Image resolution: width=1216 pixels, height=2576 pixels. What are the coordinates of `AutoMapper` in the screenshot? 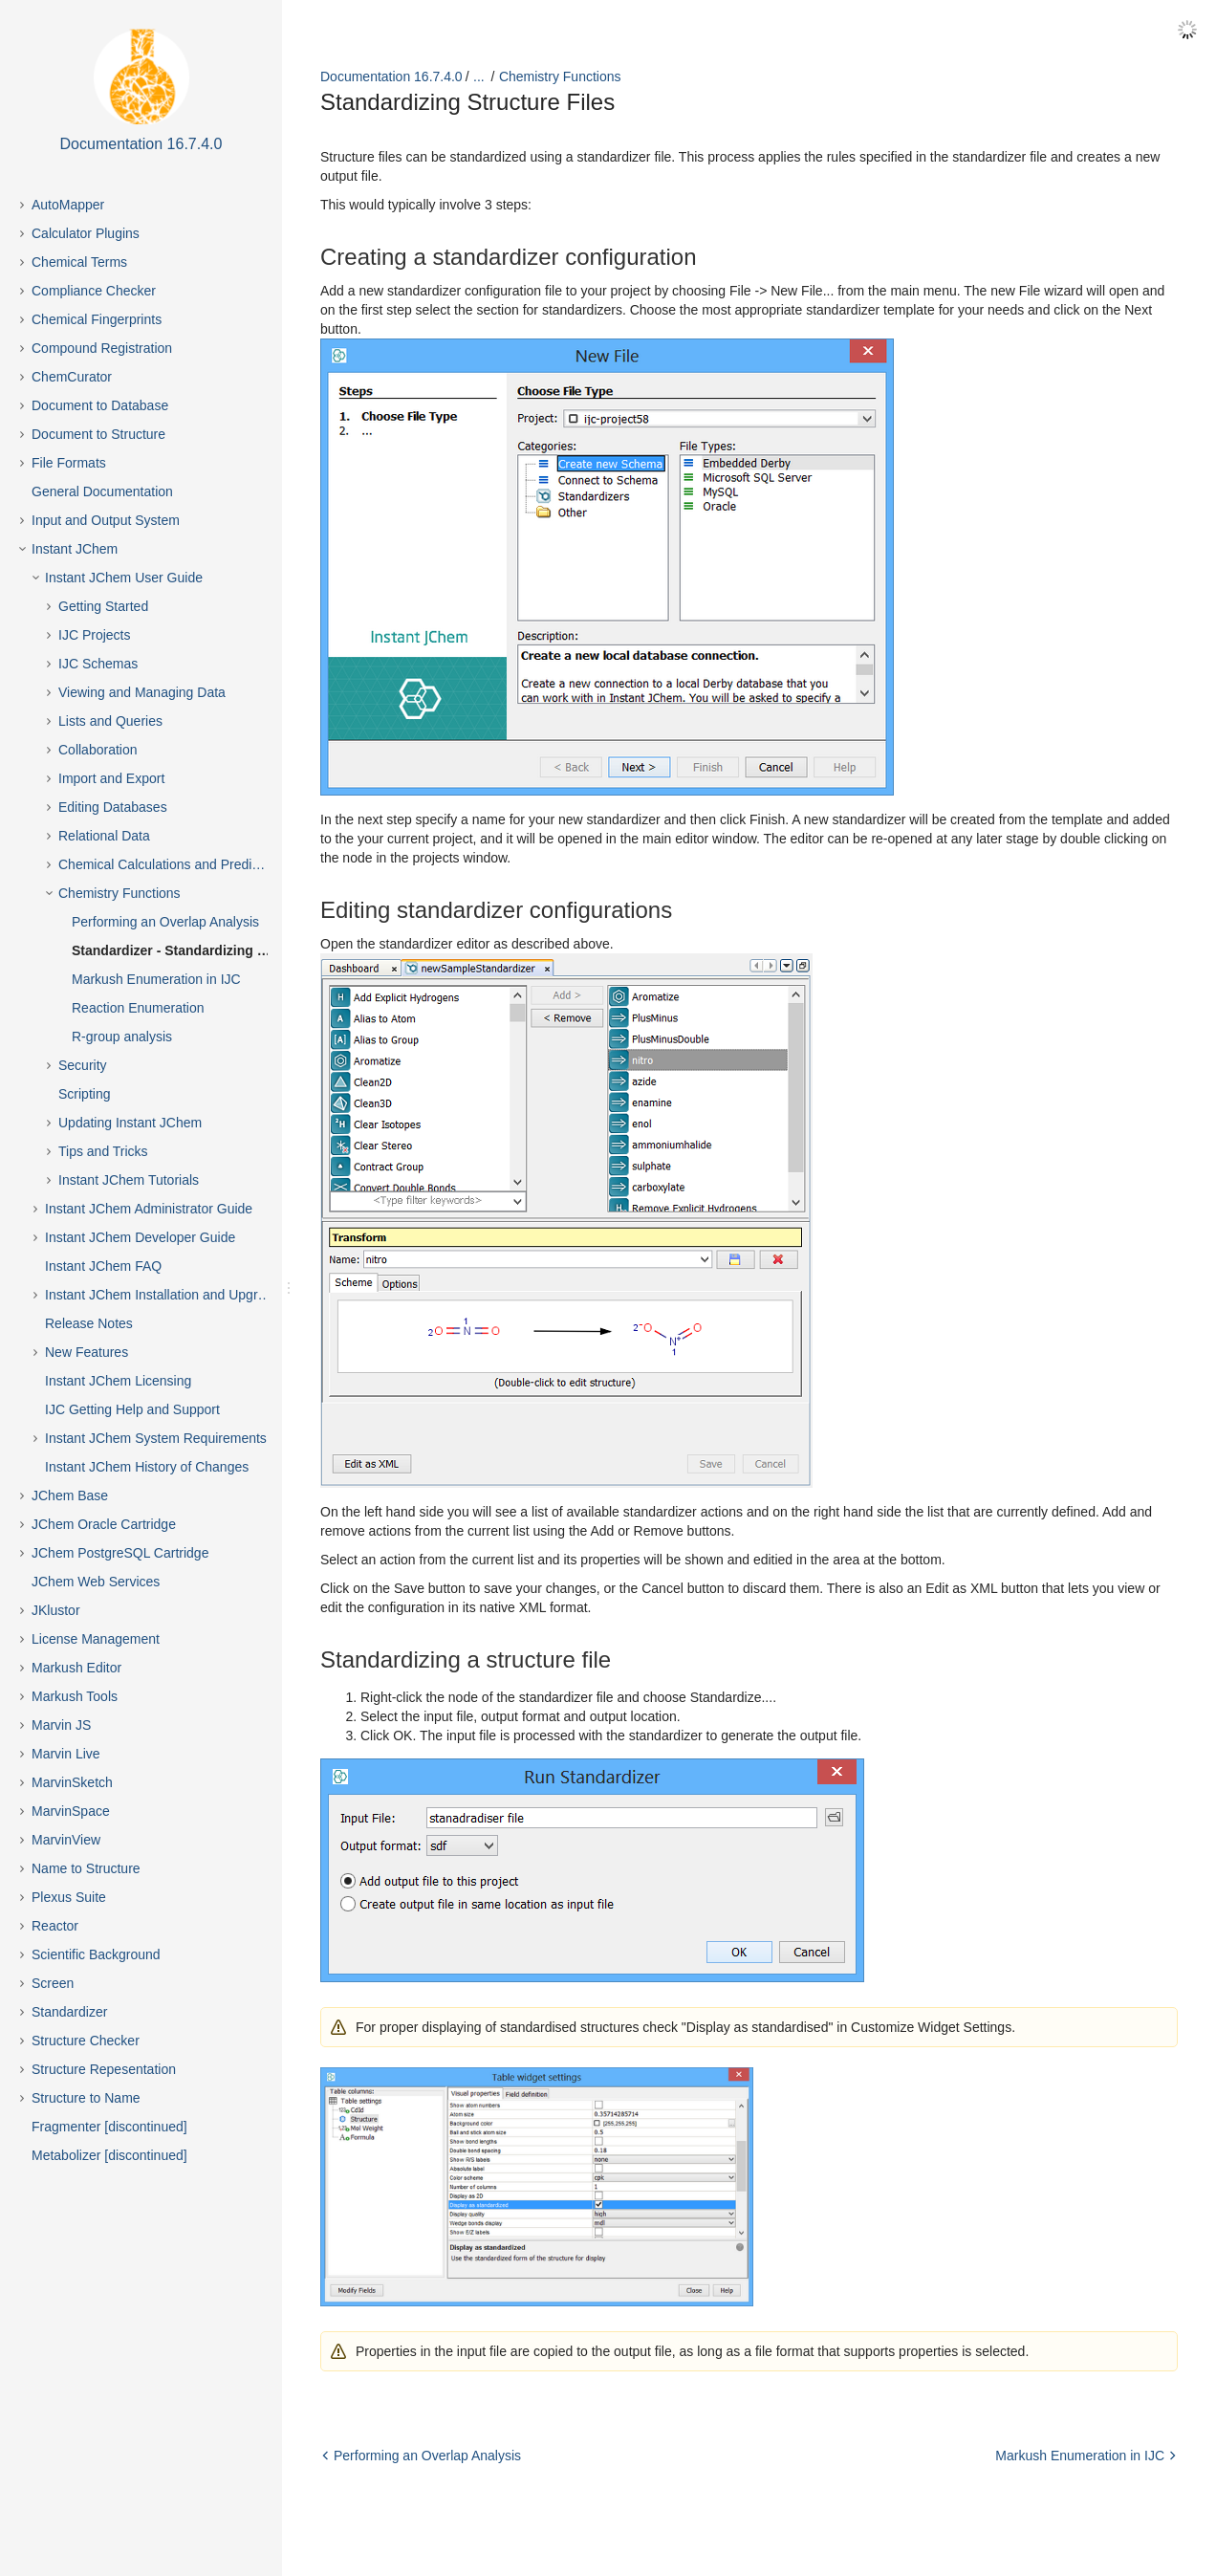 It's located at (68, 204).